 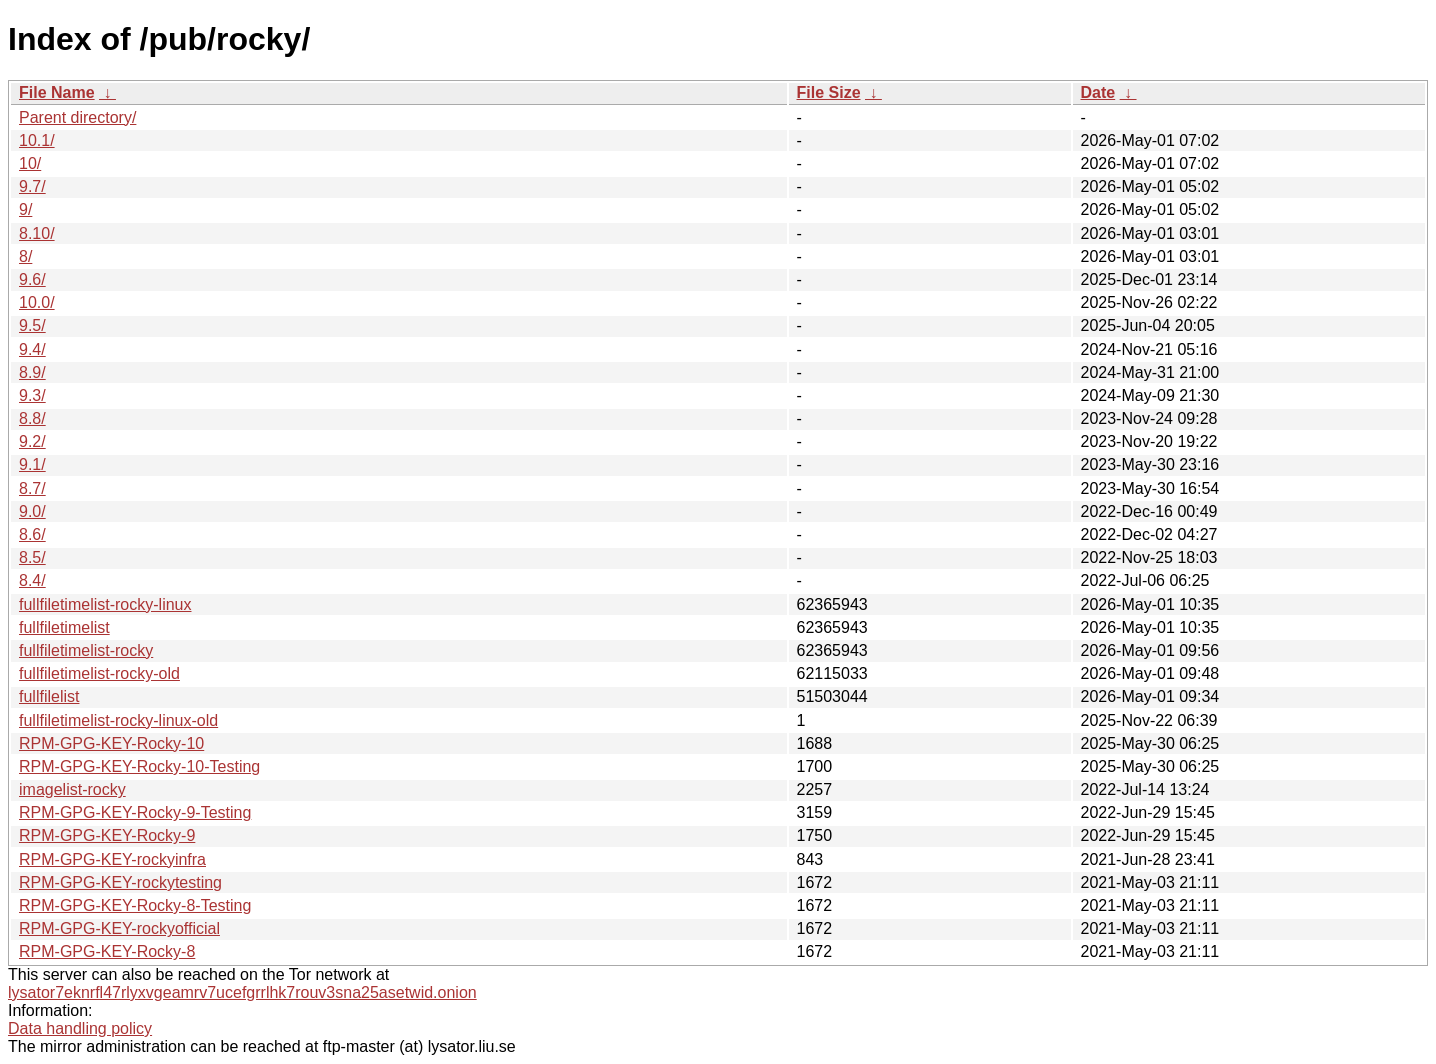 I want to click on Data handling policy, so click(x=80, y=1028).